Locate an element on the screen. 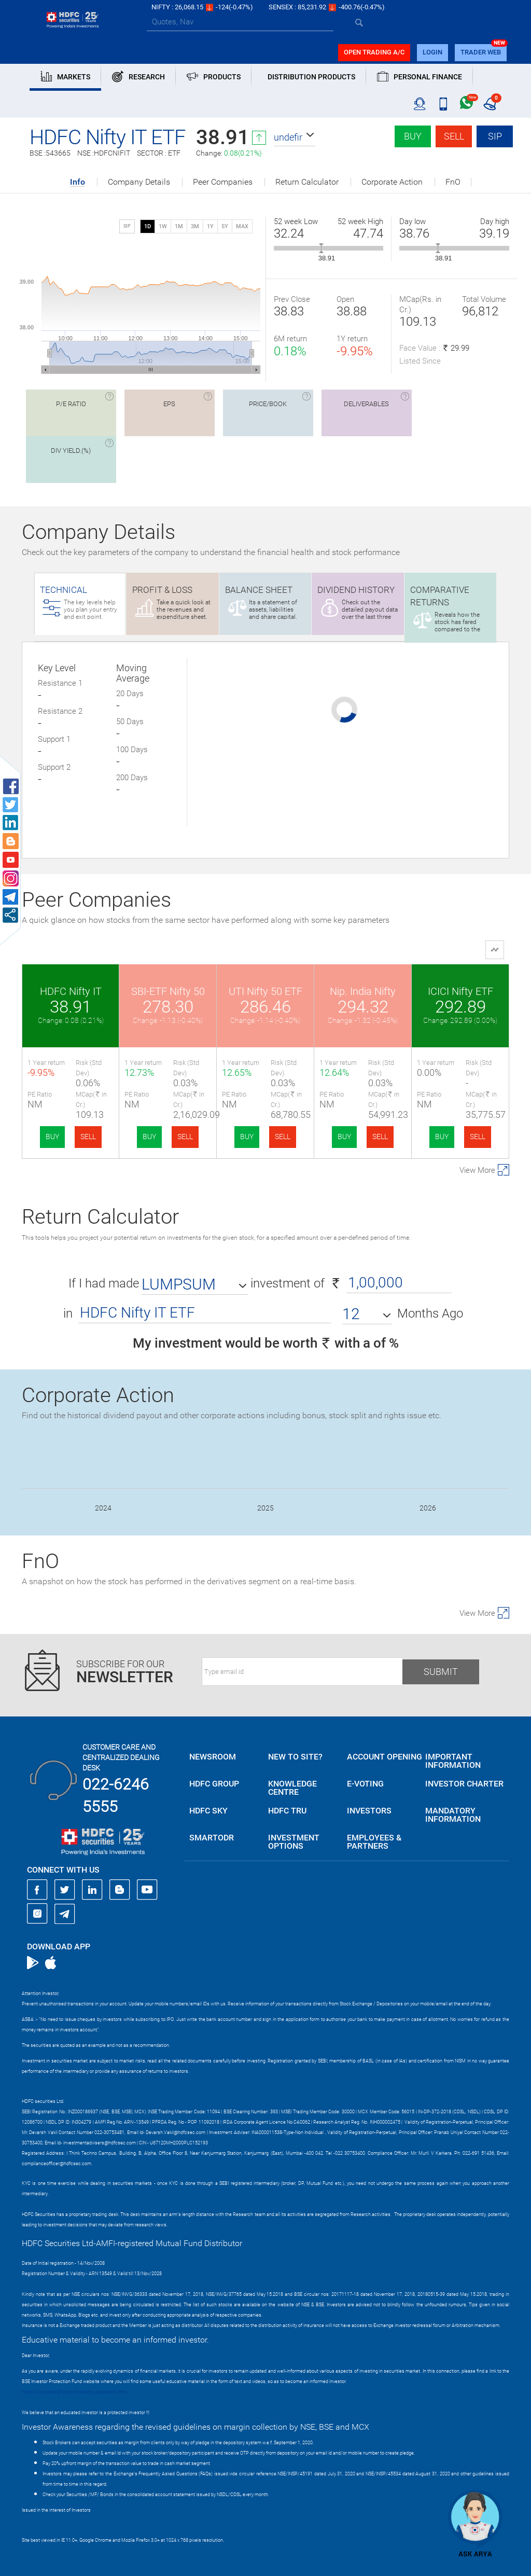 This screenshot has height=2576, width=531. 1Y is located at coordinates (210, 226).